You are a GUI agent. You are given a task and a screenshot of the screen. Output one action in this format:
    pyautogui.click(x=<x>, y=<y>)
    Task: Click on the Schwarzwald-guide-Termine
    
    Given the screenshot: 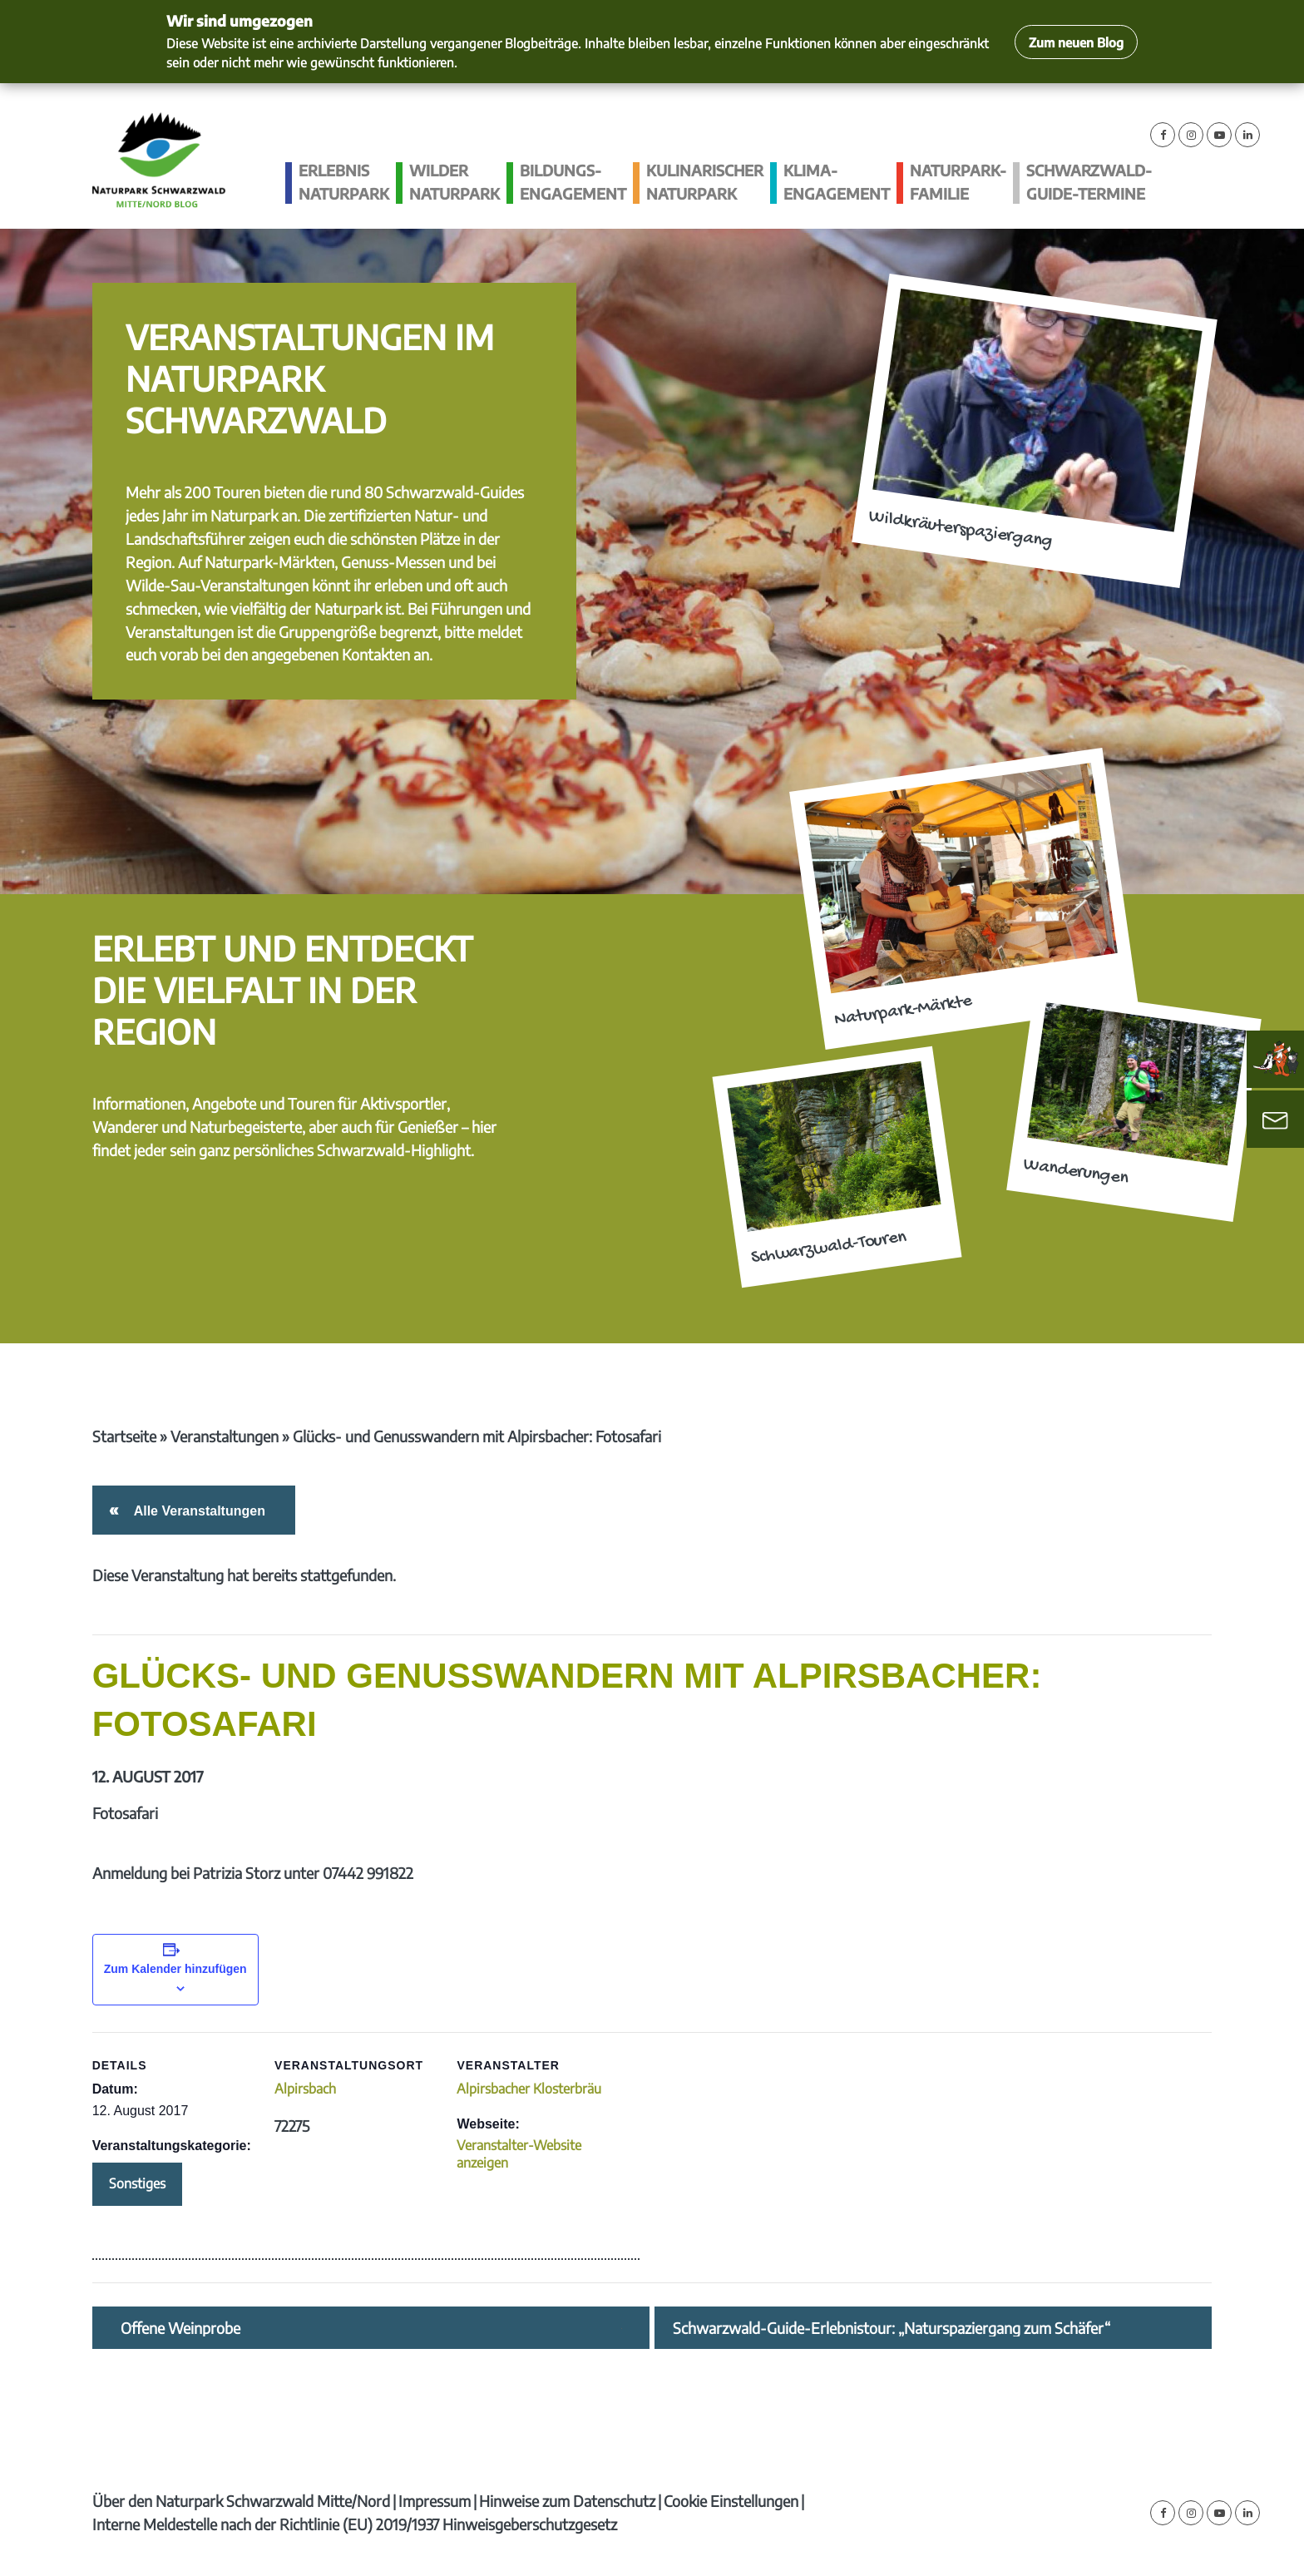 What is the action you would take?
    pyautogui.click(x=1089, y=182)
    